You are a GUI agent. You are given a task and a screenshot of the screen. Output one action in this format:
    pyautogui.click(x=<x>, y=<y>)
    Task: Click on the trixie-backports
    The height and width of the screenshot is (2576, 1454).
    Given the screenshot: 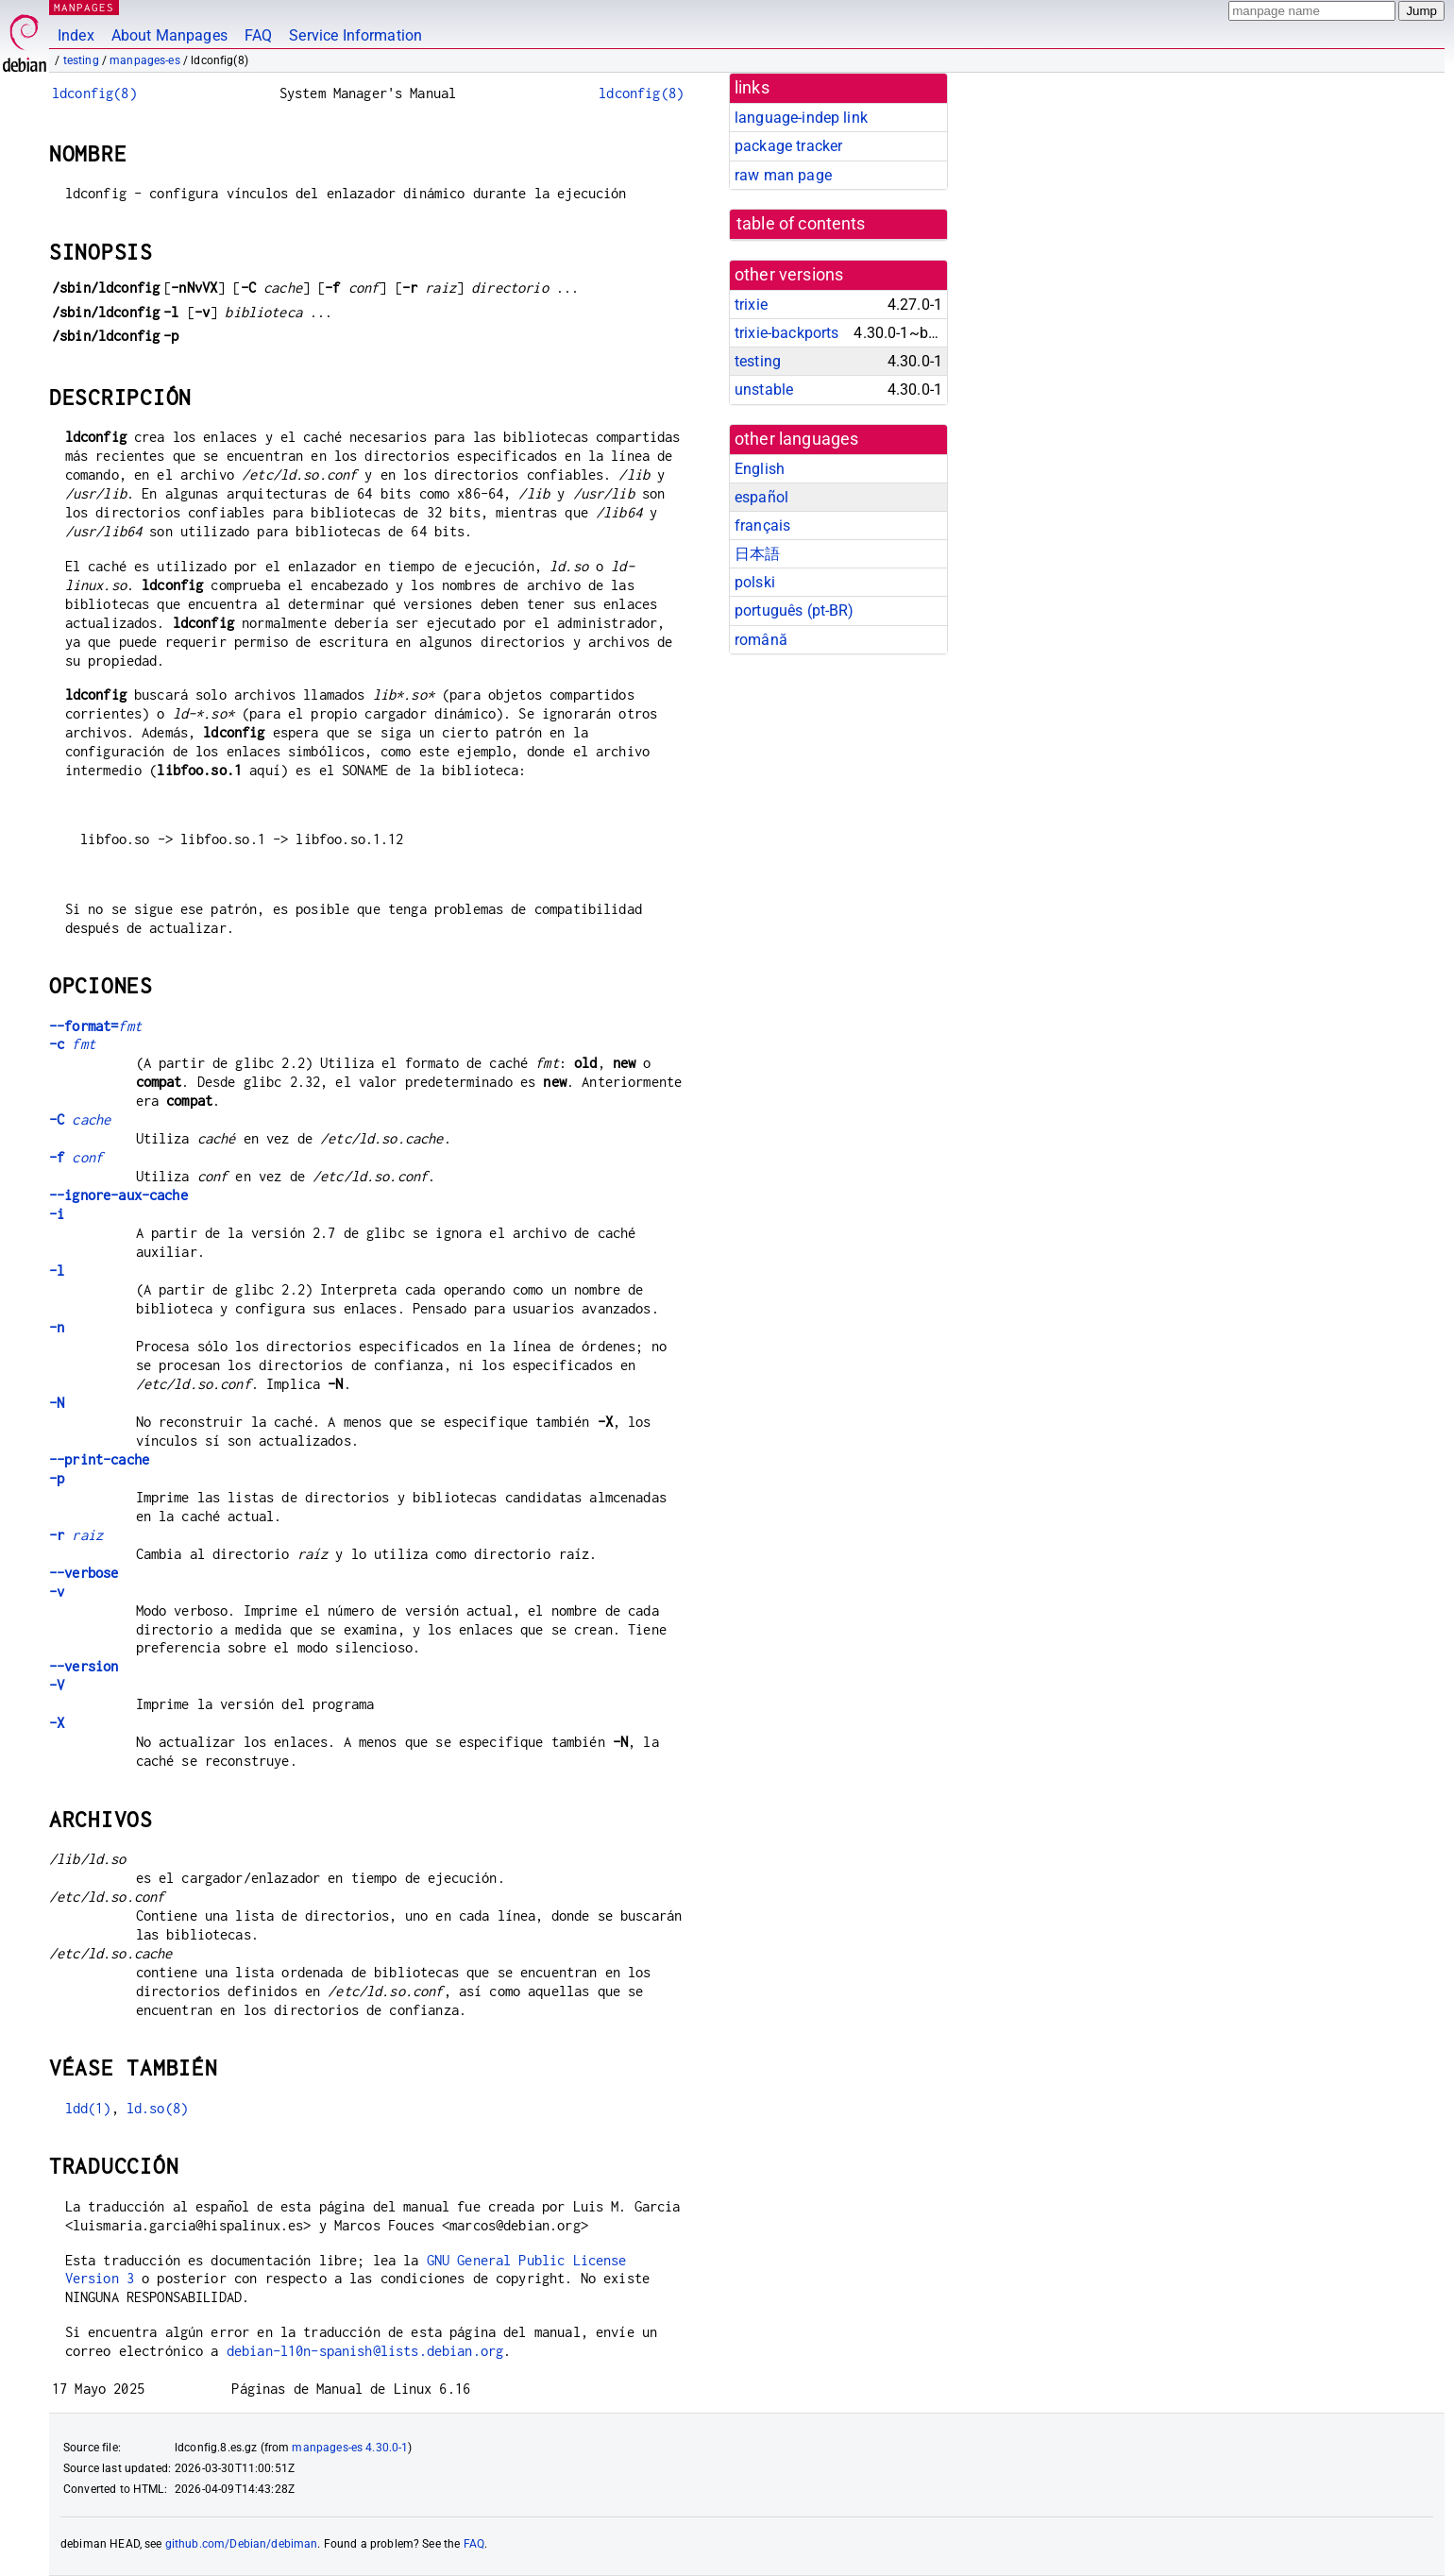 What is the action you would take?
    pyautogui.click(x=786, y=333)
    